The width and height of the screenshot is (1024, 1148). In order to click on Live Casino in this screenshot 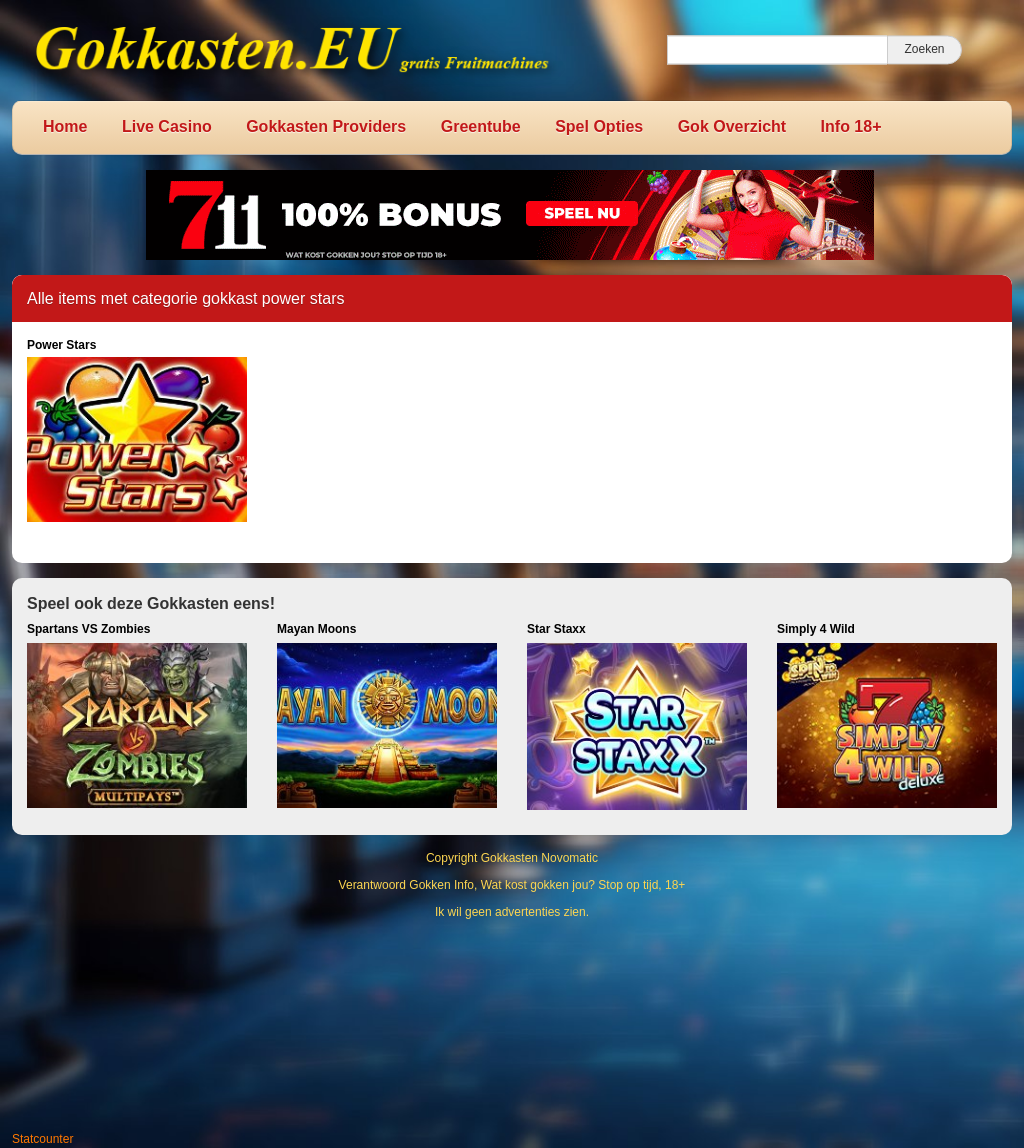, I will do `click(167, 126)`.